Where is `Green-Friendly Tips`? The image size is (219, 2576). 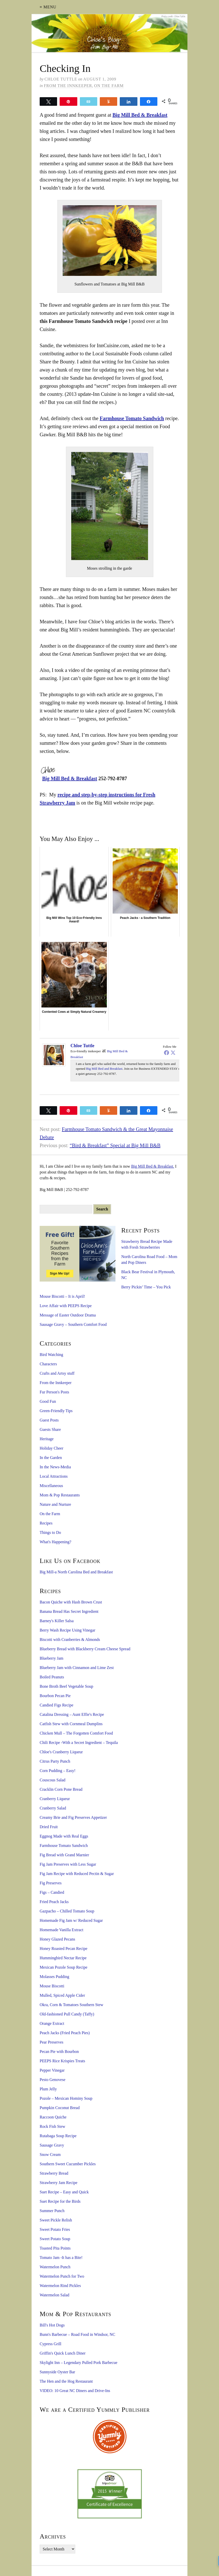 Green-Friendly Tips is located at coordinates (56, 1411).